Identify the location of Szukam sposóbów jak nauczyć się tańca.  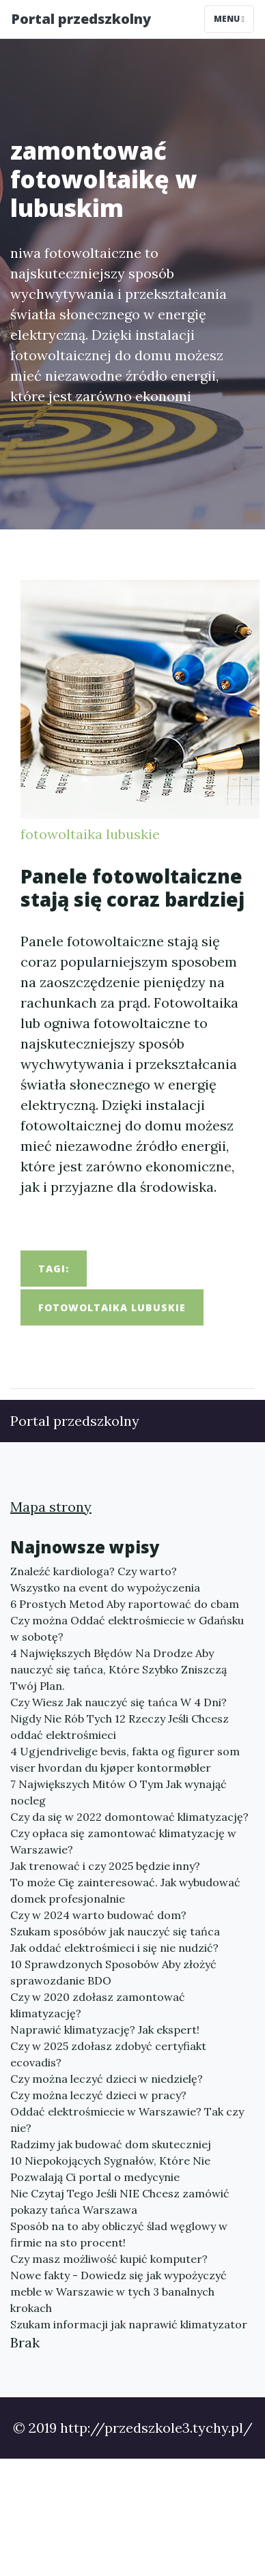
(115, 1931).